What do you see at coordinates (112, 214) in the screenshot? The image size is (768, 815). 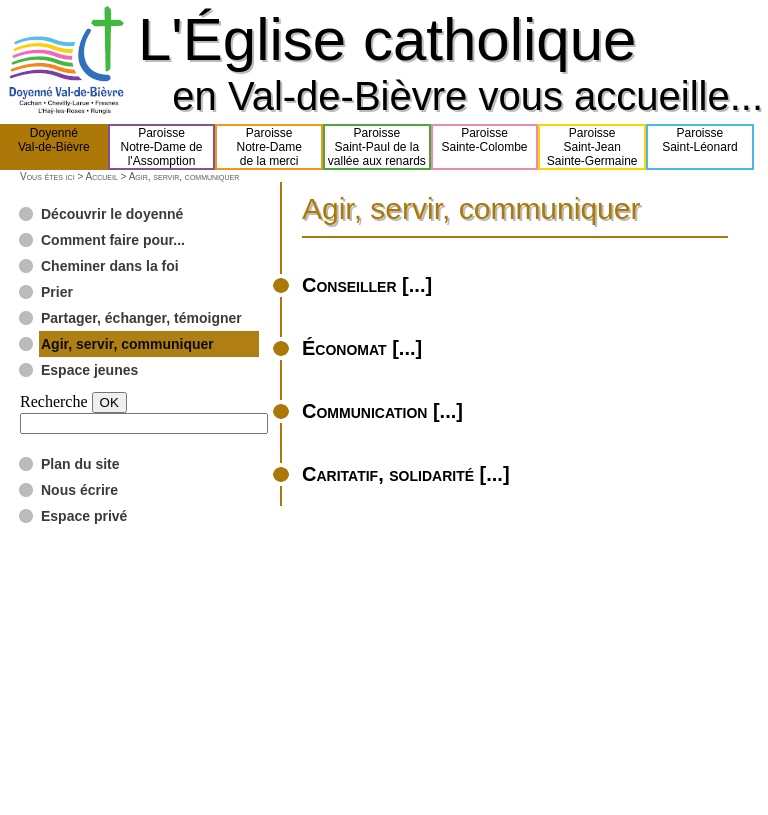 I see `Découvrir le doyenné` at bounding box center [112, 214].